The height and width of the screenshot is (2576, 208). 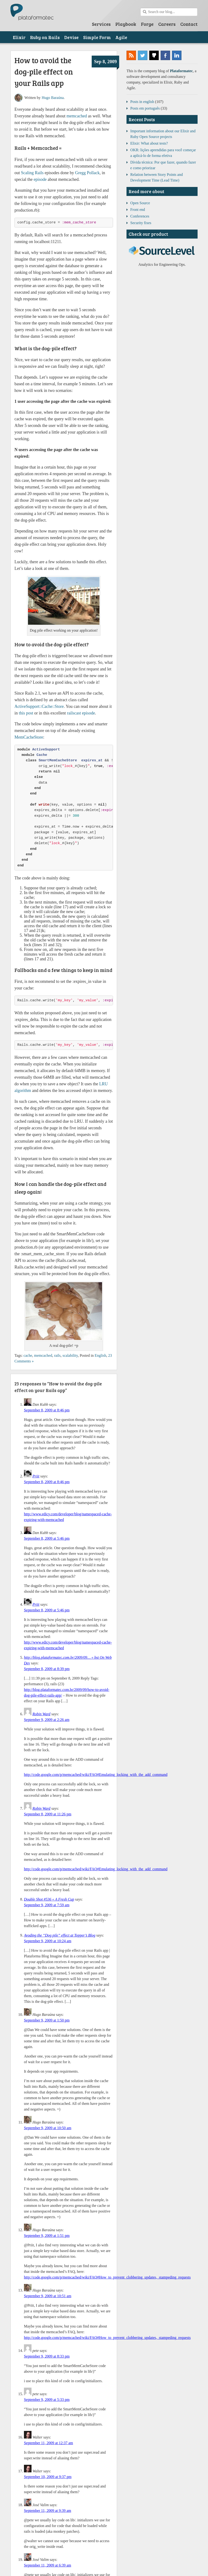 I want to click on railscast episode, so click(x=81, y=713).